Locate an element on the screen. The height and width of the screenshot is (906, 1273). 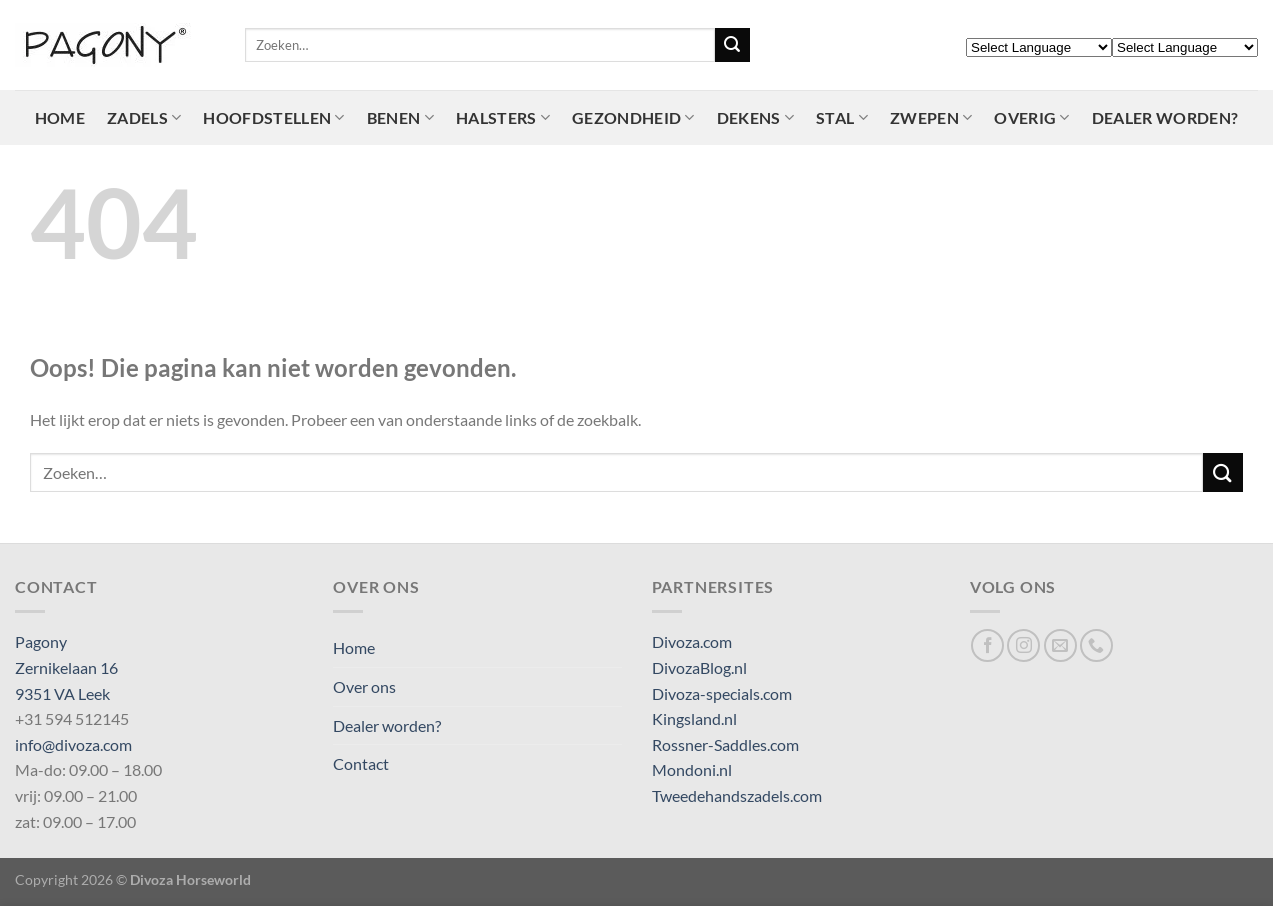
Halsters is located at coordinates (503, 118).